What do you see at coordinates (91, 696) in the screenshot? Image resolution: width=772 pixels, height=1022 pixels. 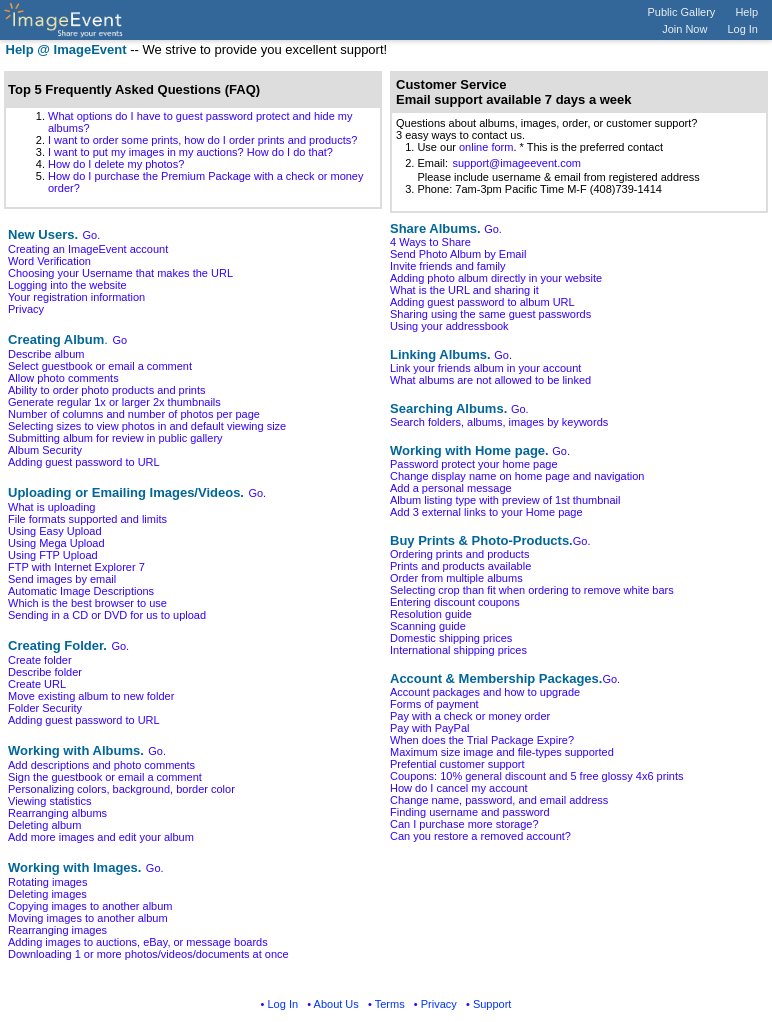 I see `Move existing album to new folder` at bounding box center [91, 696].